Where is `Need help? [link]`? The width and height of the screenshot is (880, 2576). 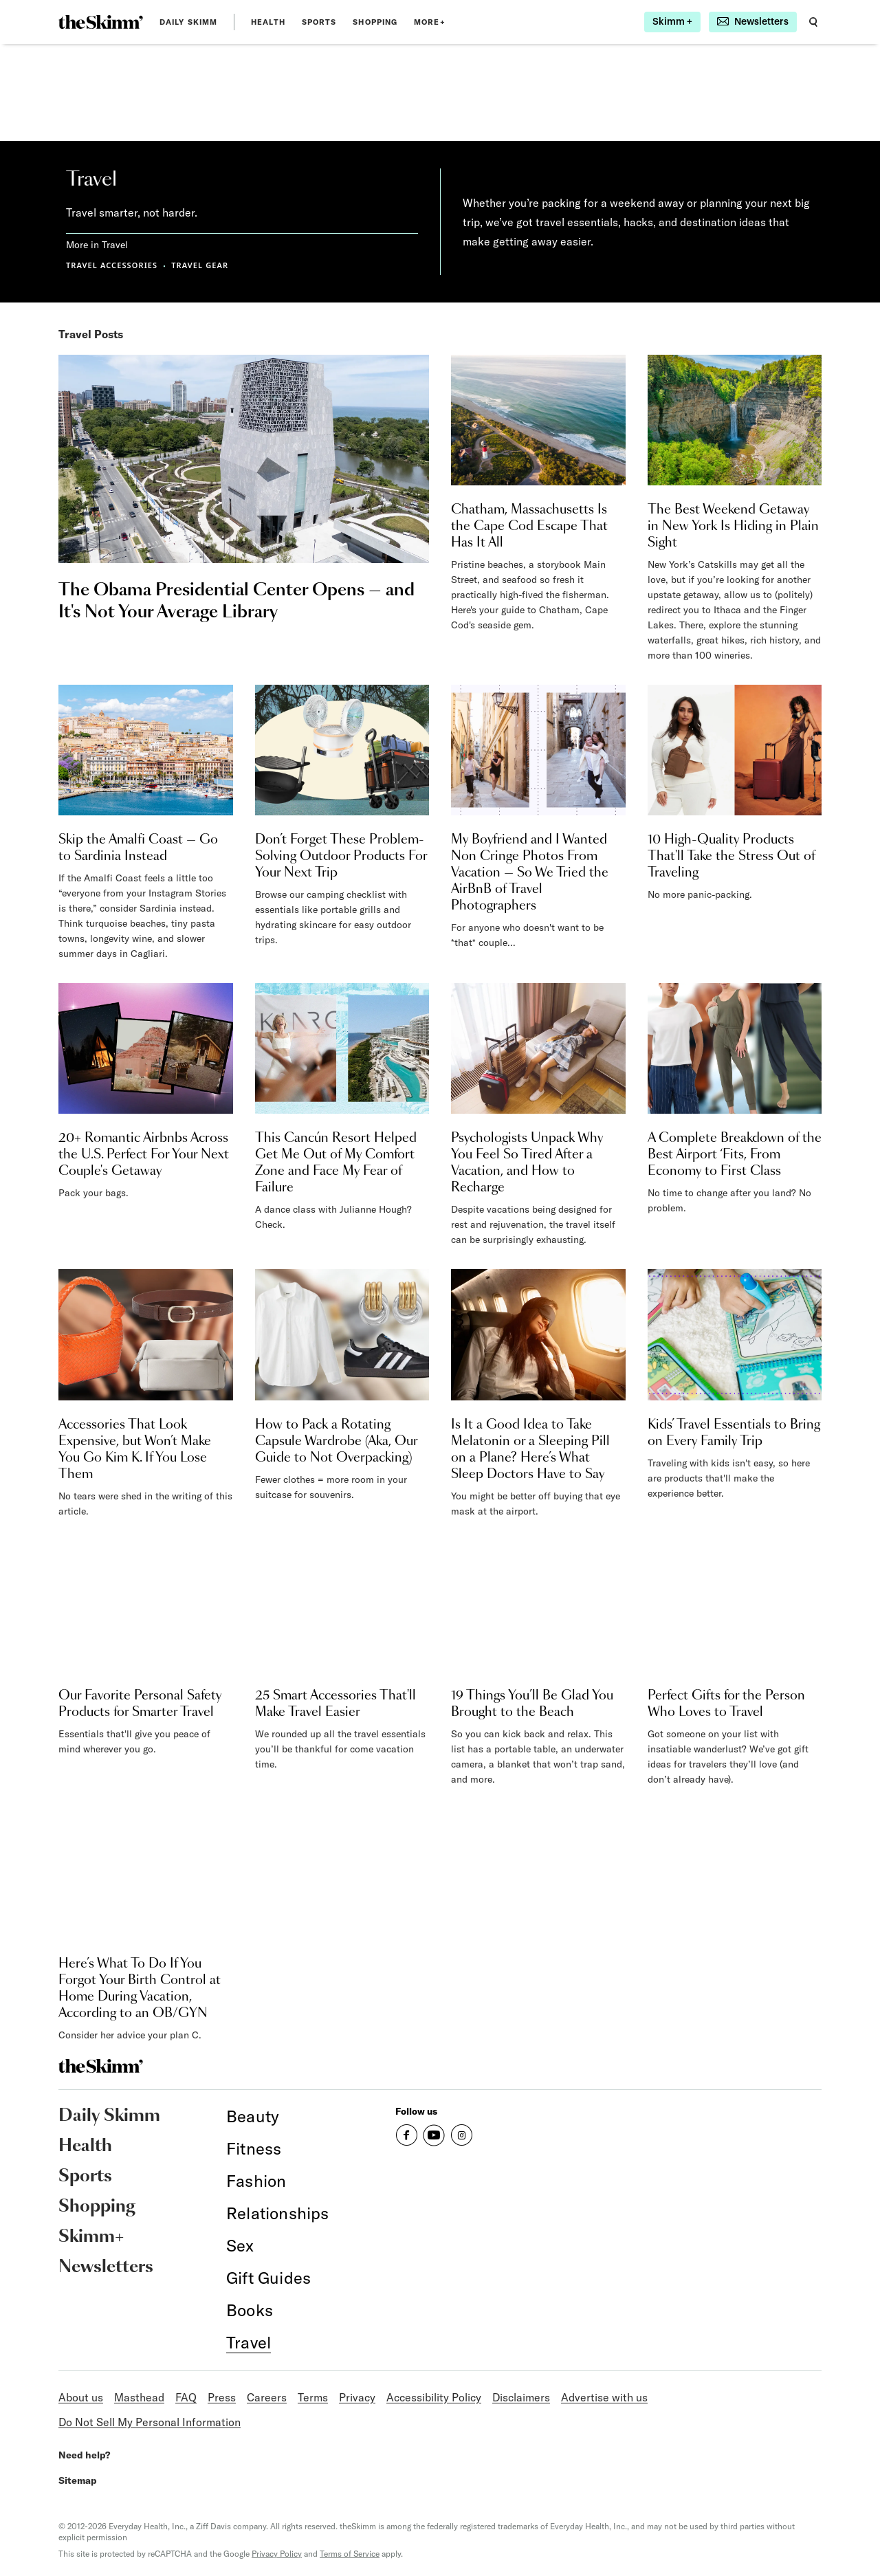 Need help? [link] is located at coordinates (84, 2455).